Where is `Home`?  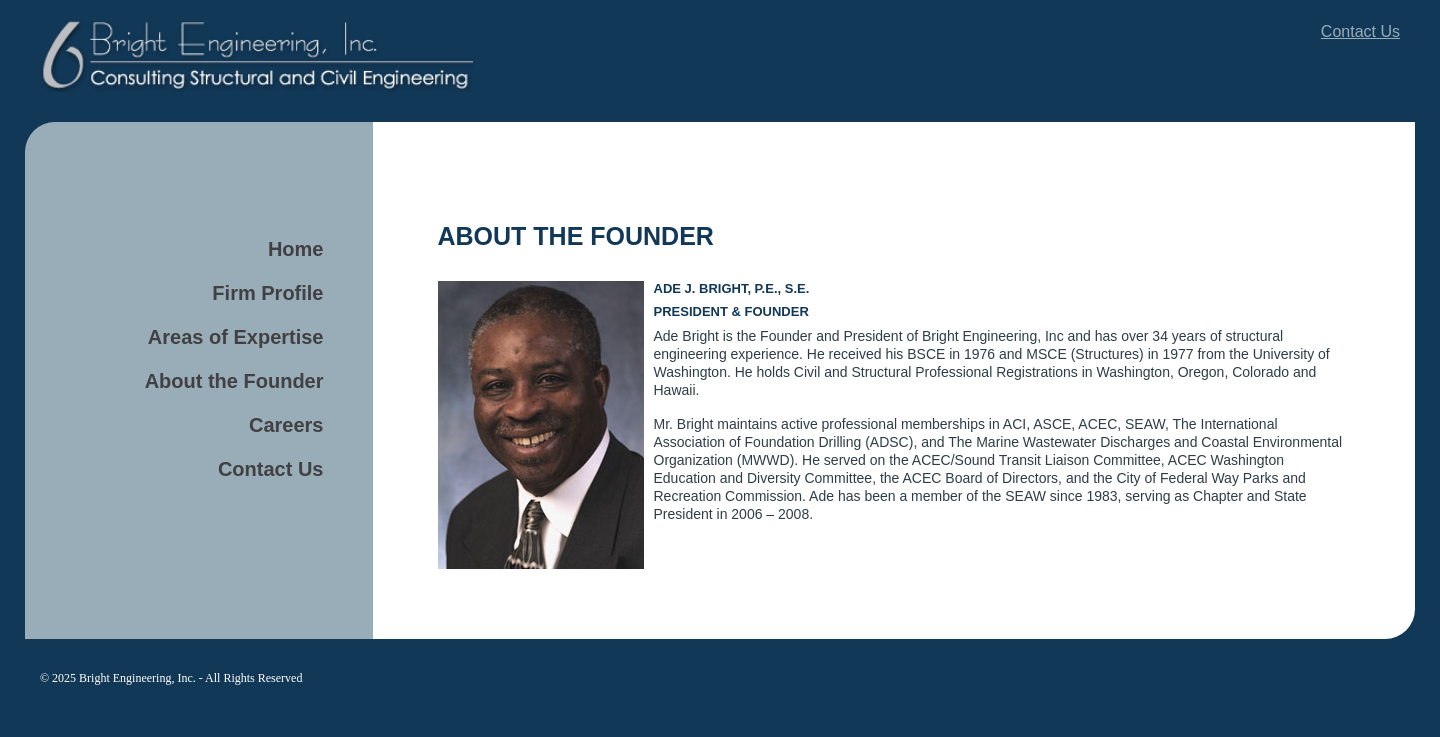
Home is located at coordinates (296, 249).